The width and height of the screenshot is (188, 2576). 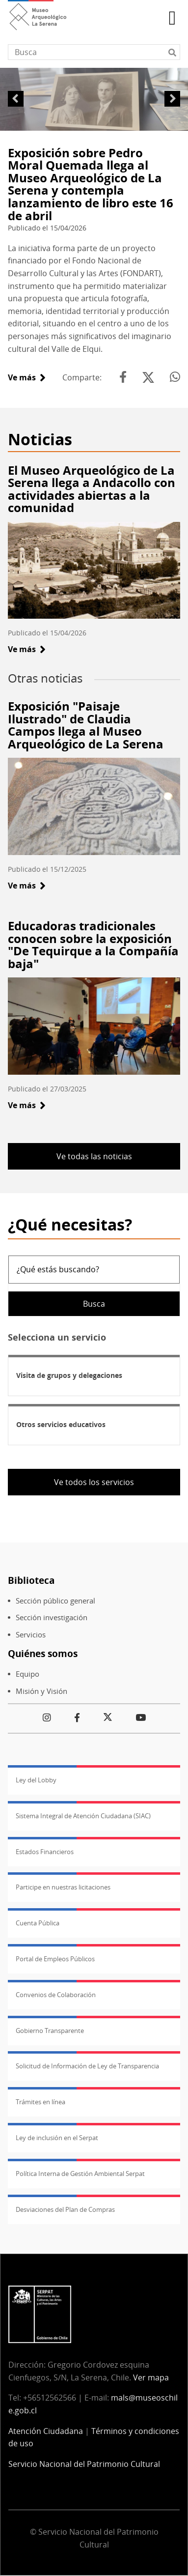 What do you see at coordinates (69, 1375) in the screenshot?
I see `Visita de grupos y delegaciones` at bounding box center [69, 1375].